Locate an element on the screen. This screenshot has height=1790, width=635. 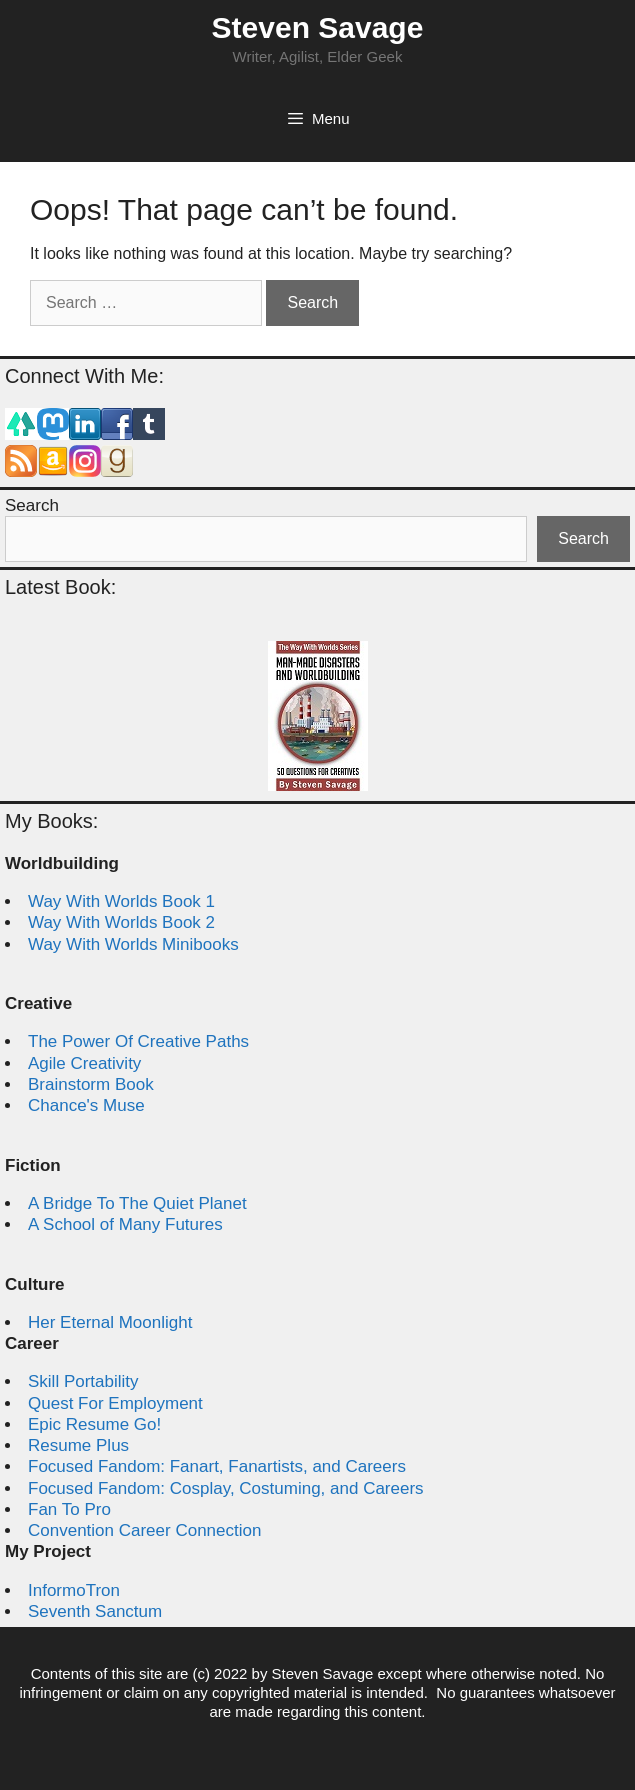
Skill Portability is located at coordinates (83, 1381).